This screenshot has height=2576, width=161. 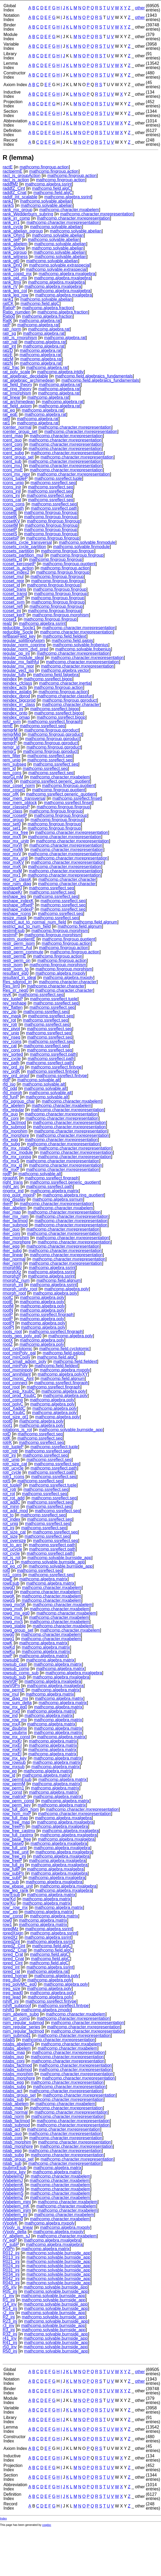 What do you see at coordinates (9, 1587) in the screenshot?
I see `rowgD` at bounding box center [9, 1587].